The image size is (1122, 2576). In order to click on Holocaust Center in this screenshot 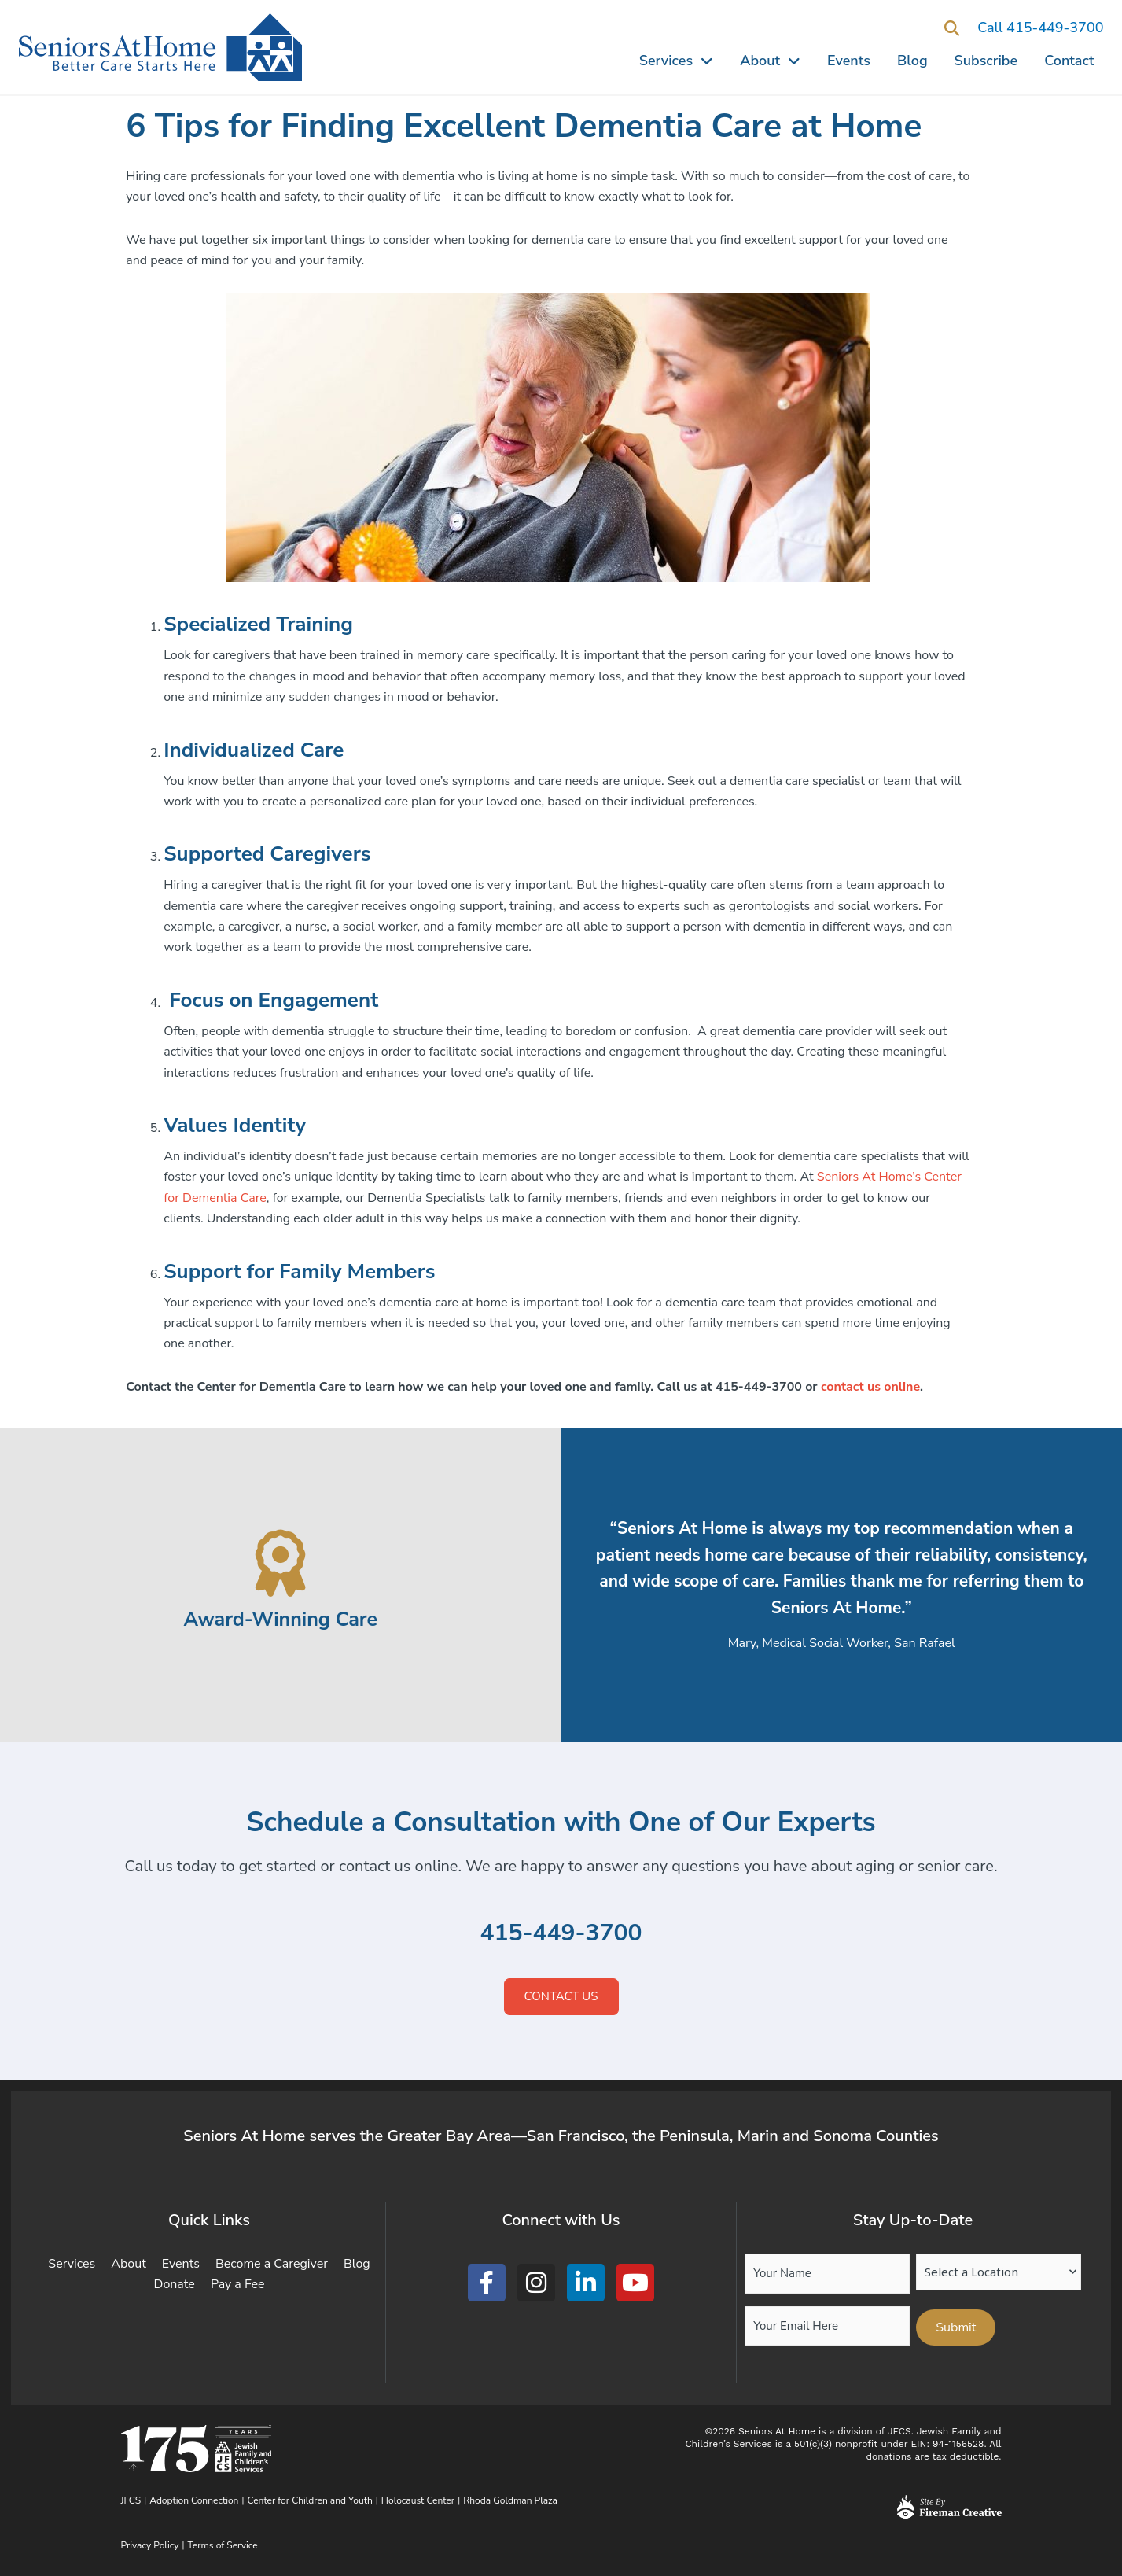, I will do `click(417, 2500)`.